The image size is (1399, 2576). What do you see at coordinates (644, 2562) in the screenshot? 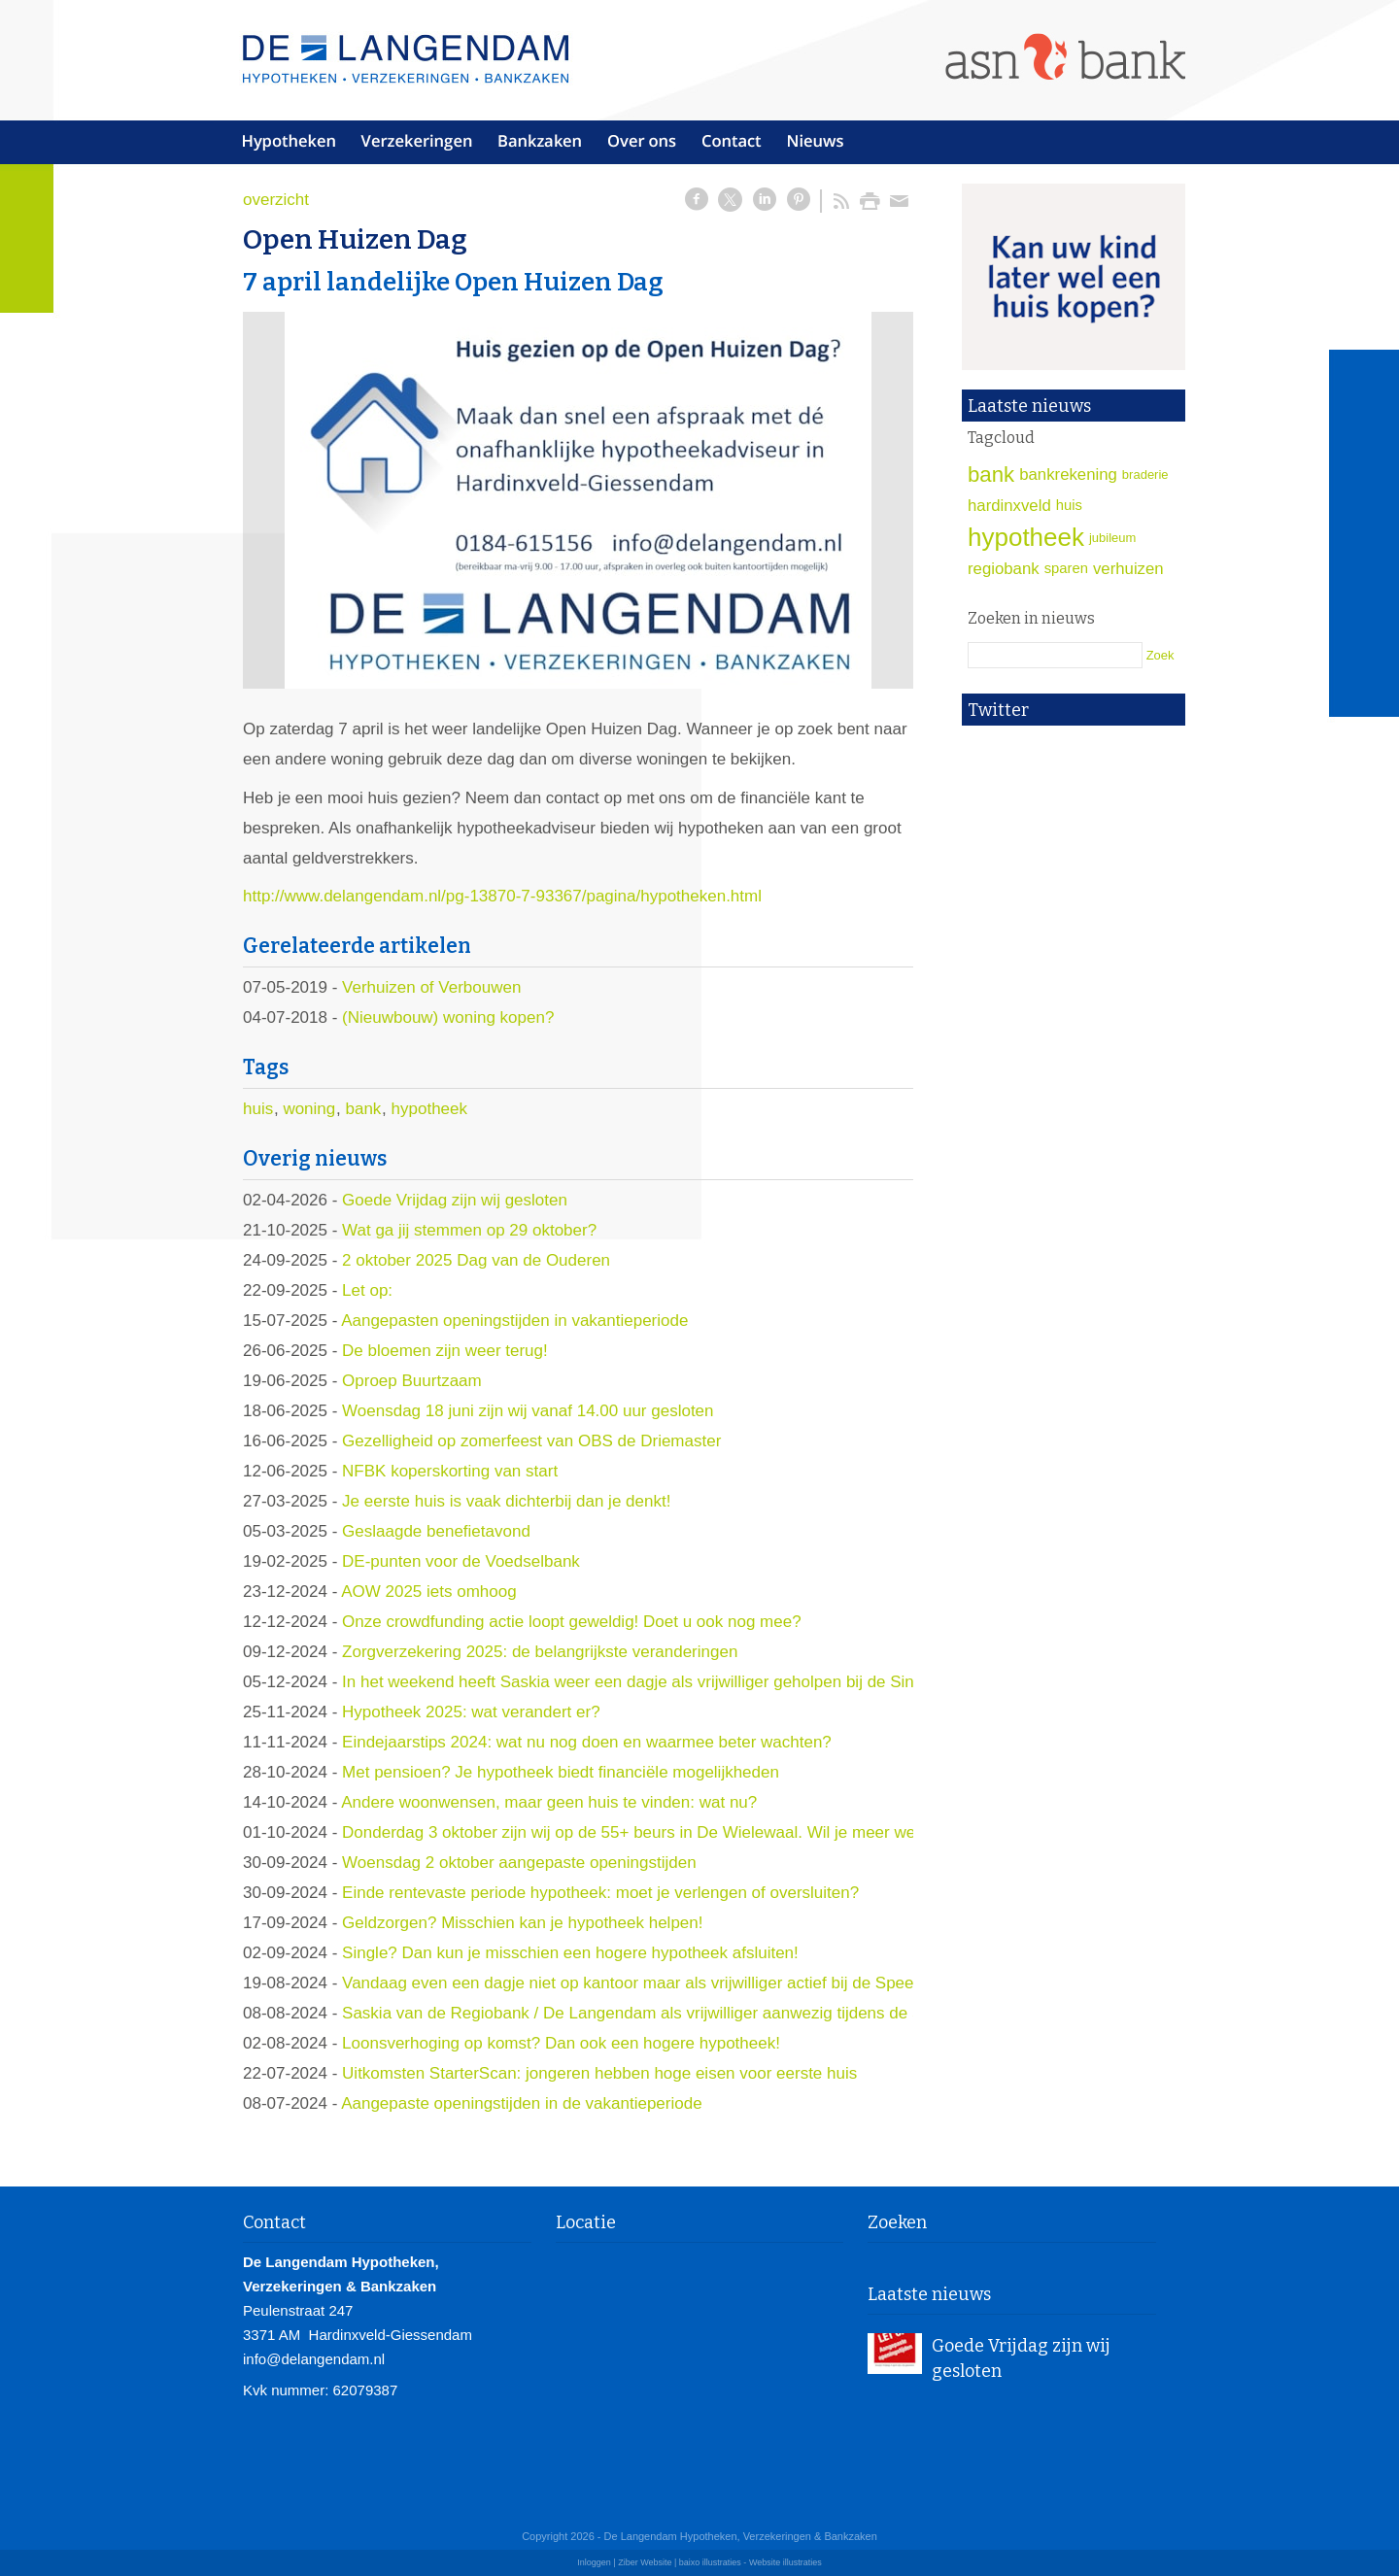
I see `Ziber Website` at bounding box center [644, 2562].